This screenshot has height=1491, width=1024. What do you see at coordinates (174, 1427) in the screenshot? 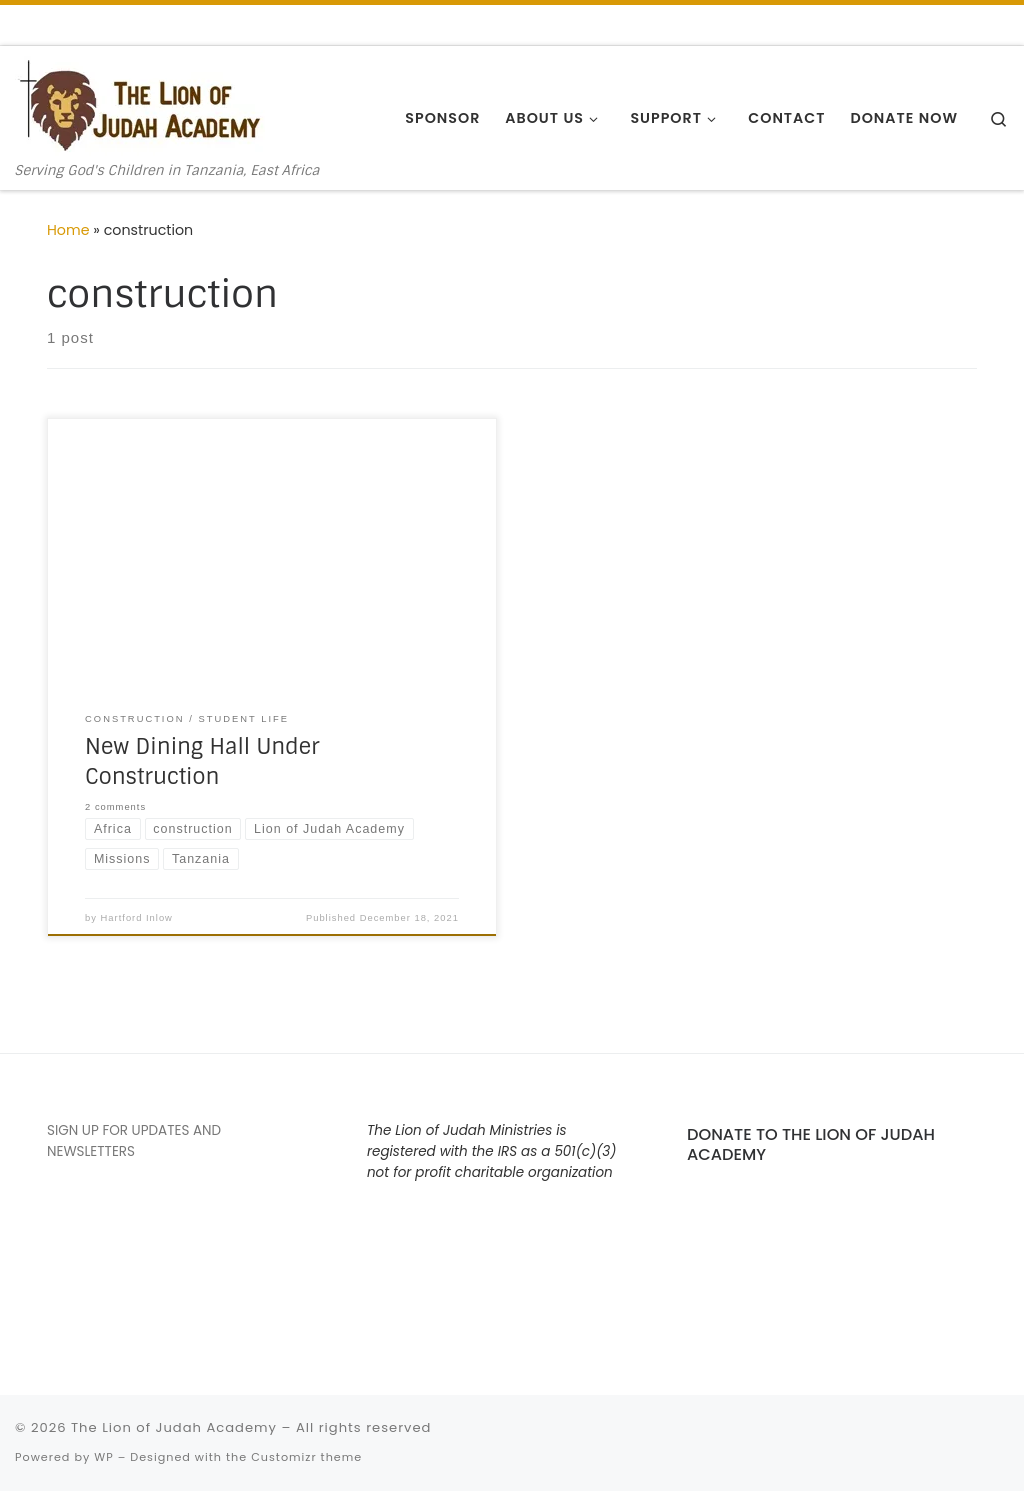
I see `The Lion of Judah Academy` at bounding box center [174, 1427].